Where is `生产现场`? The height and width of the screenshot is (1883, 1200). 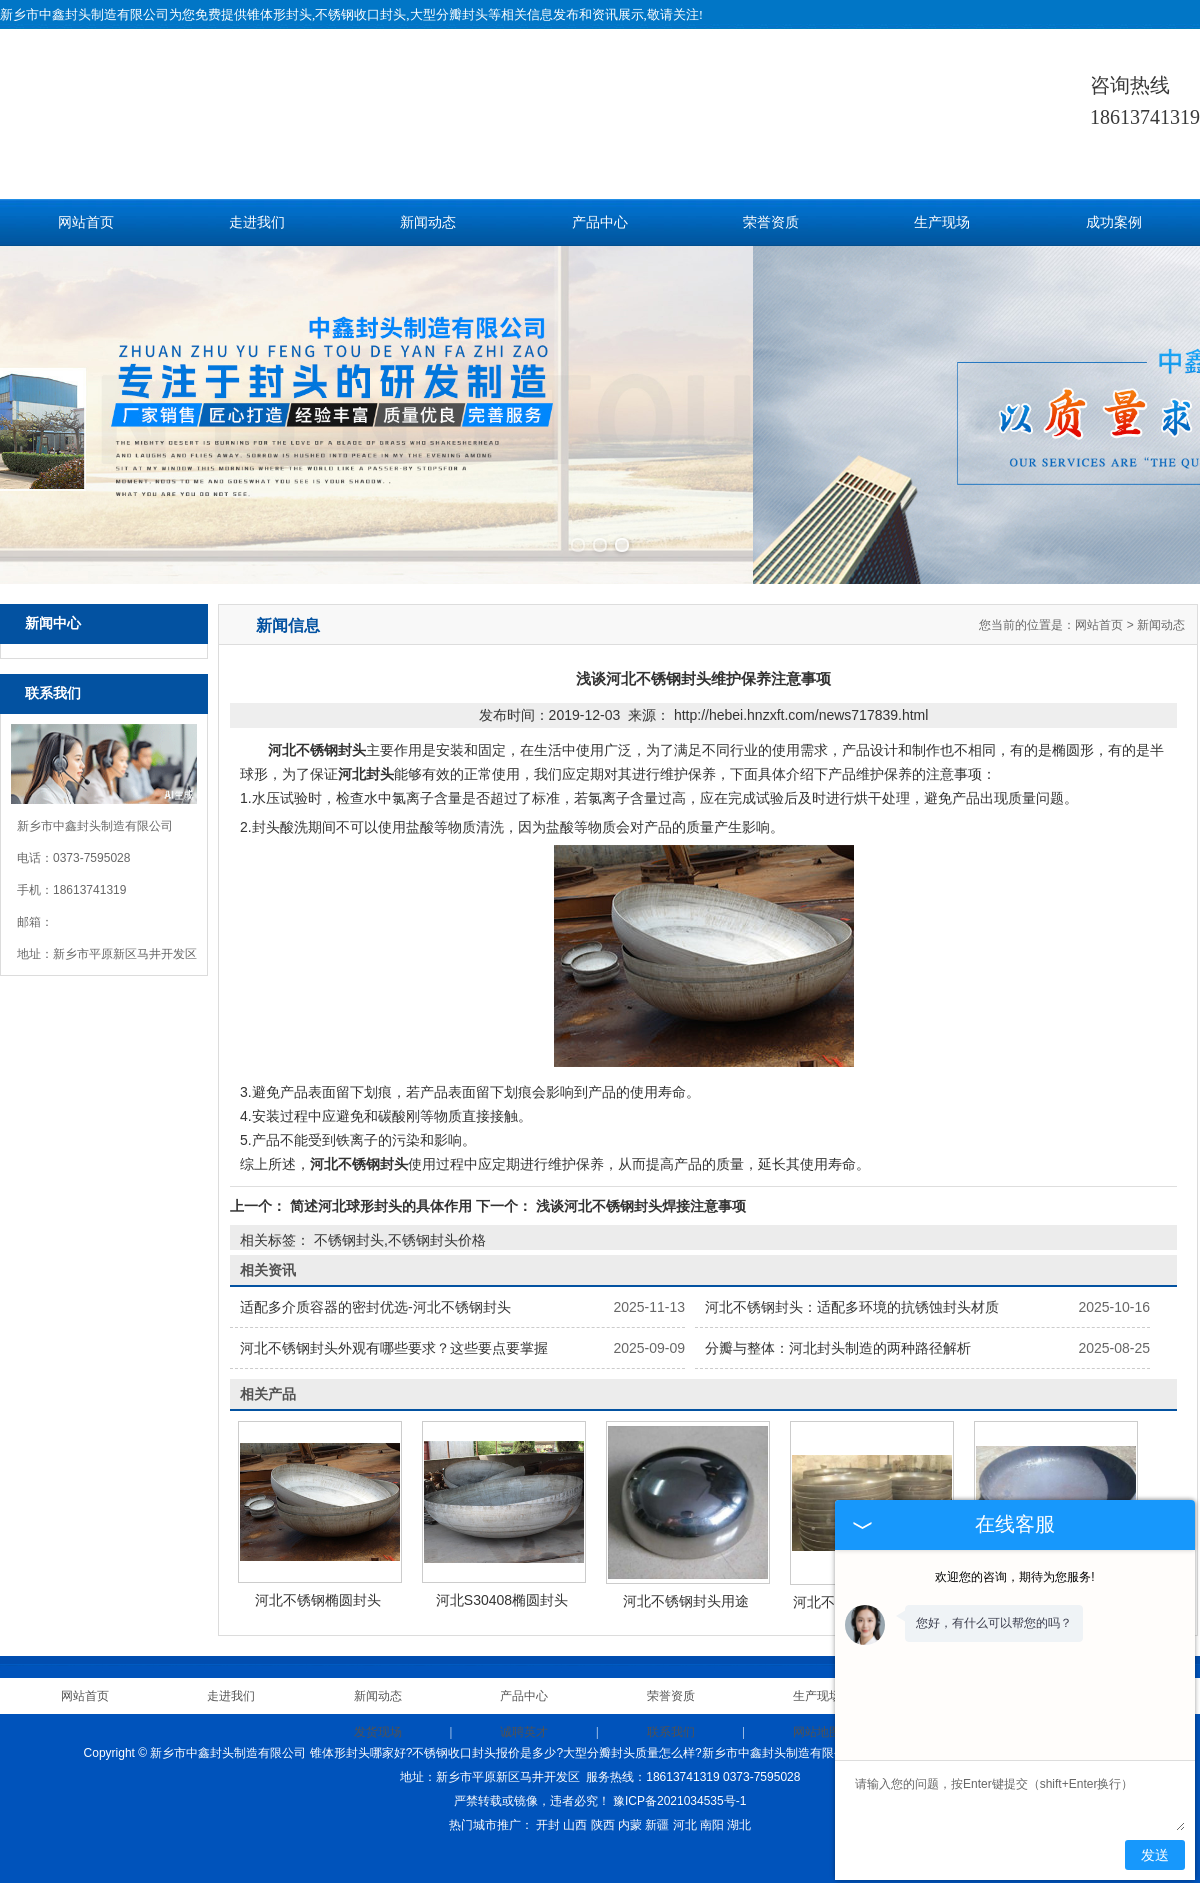
生产现场 is located at coordinates (942, 222).